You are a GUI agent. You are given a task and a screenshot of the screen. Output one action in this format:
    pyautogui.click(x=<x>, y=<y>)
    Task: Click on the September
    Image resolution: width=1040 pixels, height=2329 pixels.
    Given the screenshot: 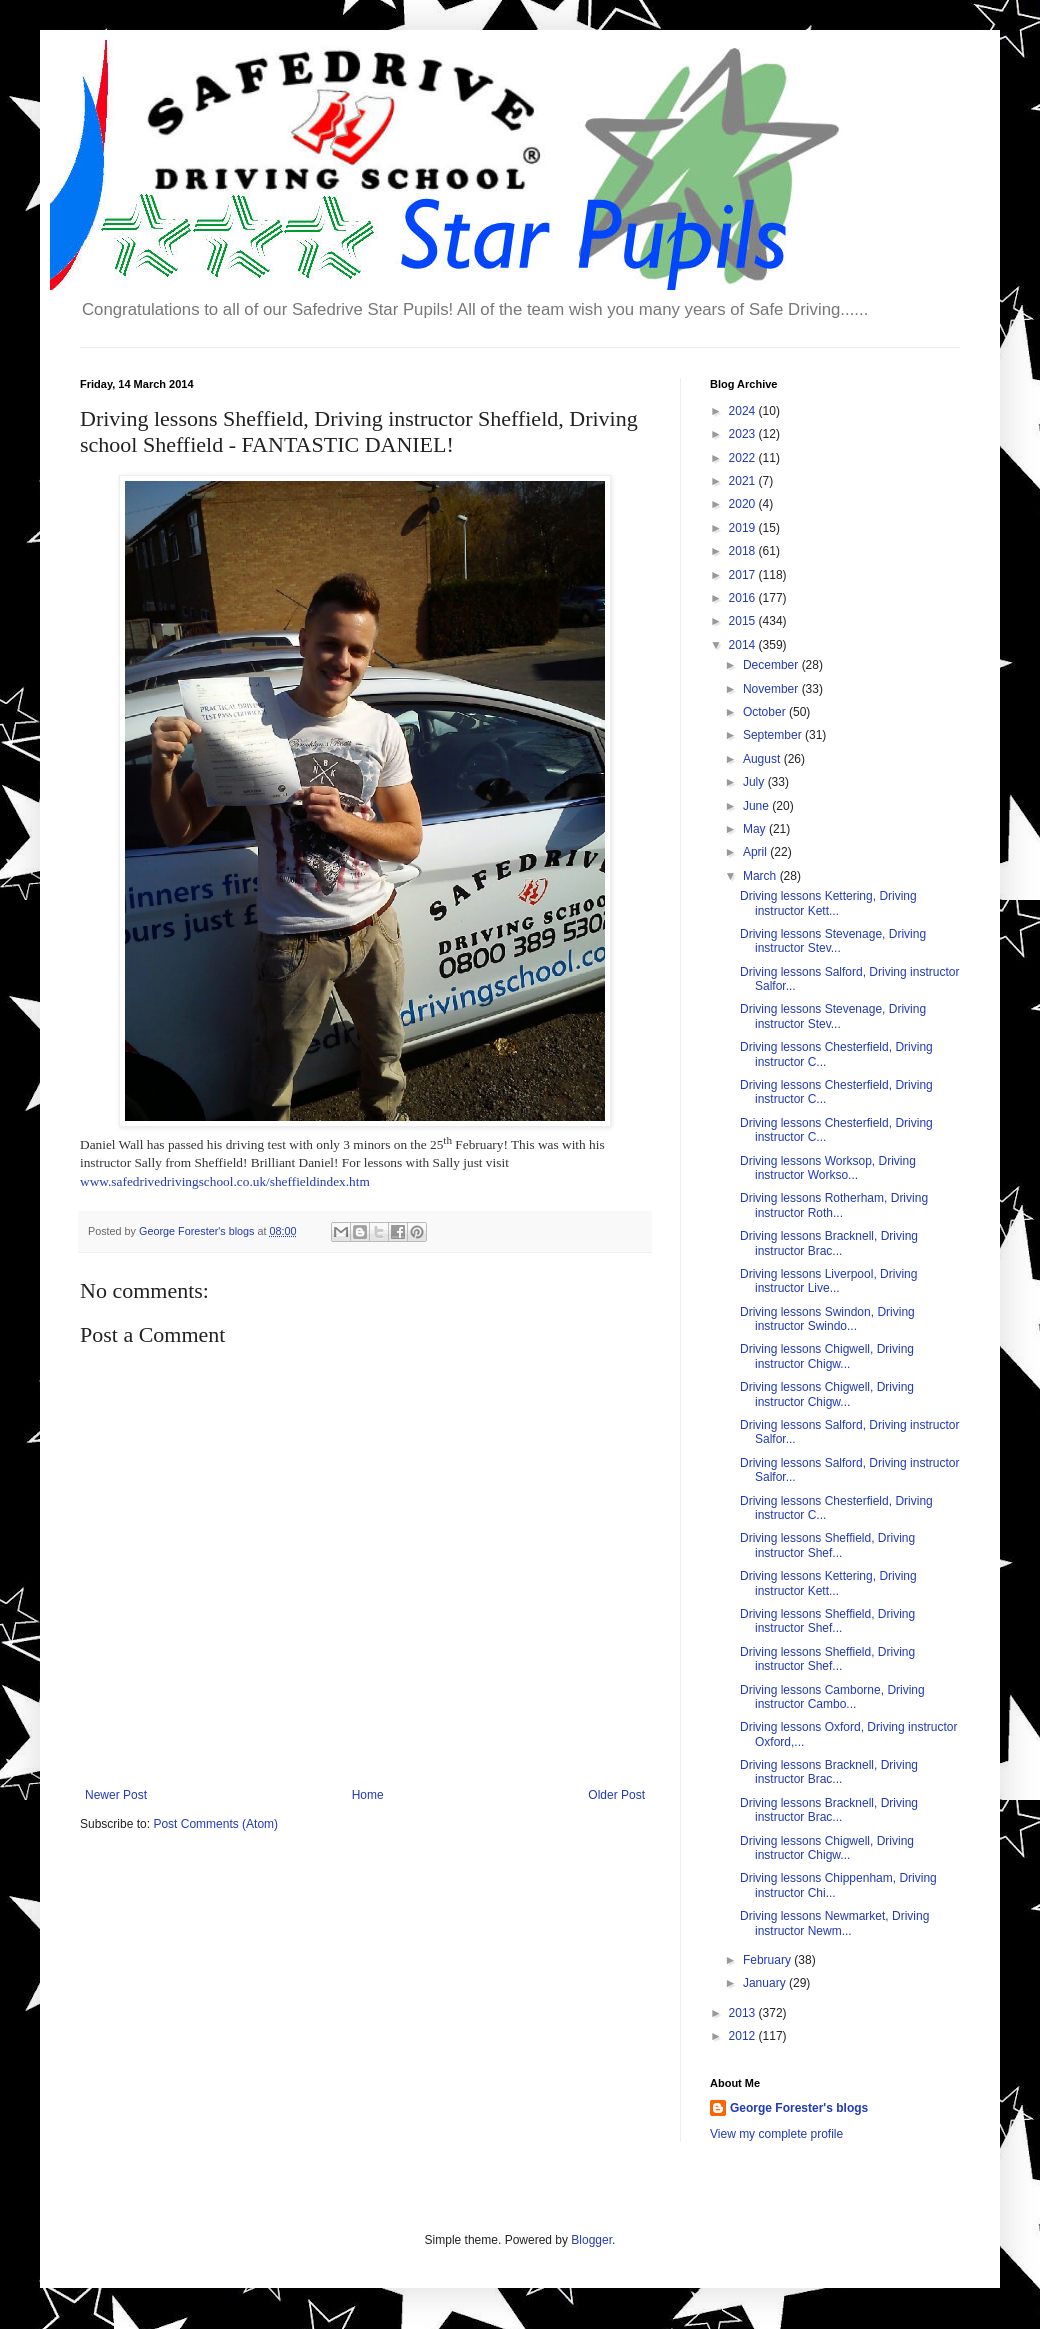 What is the action you would take?
    pyautogui.click(x=774, y=735)
    